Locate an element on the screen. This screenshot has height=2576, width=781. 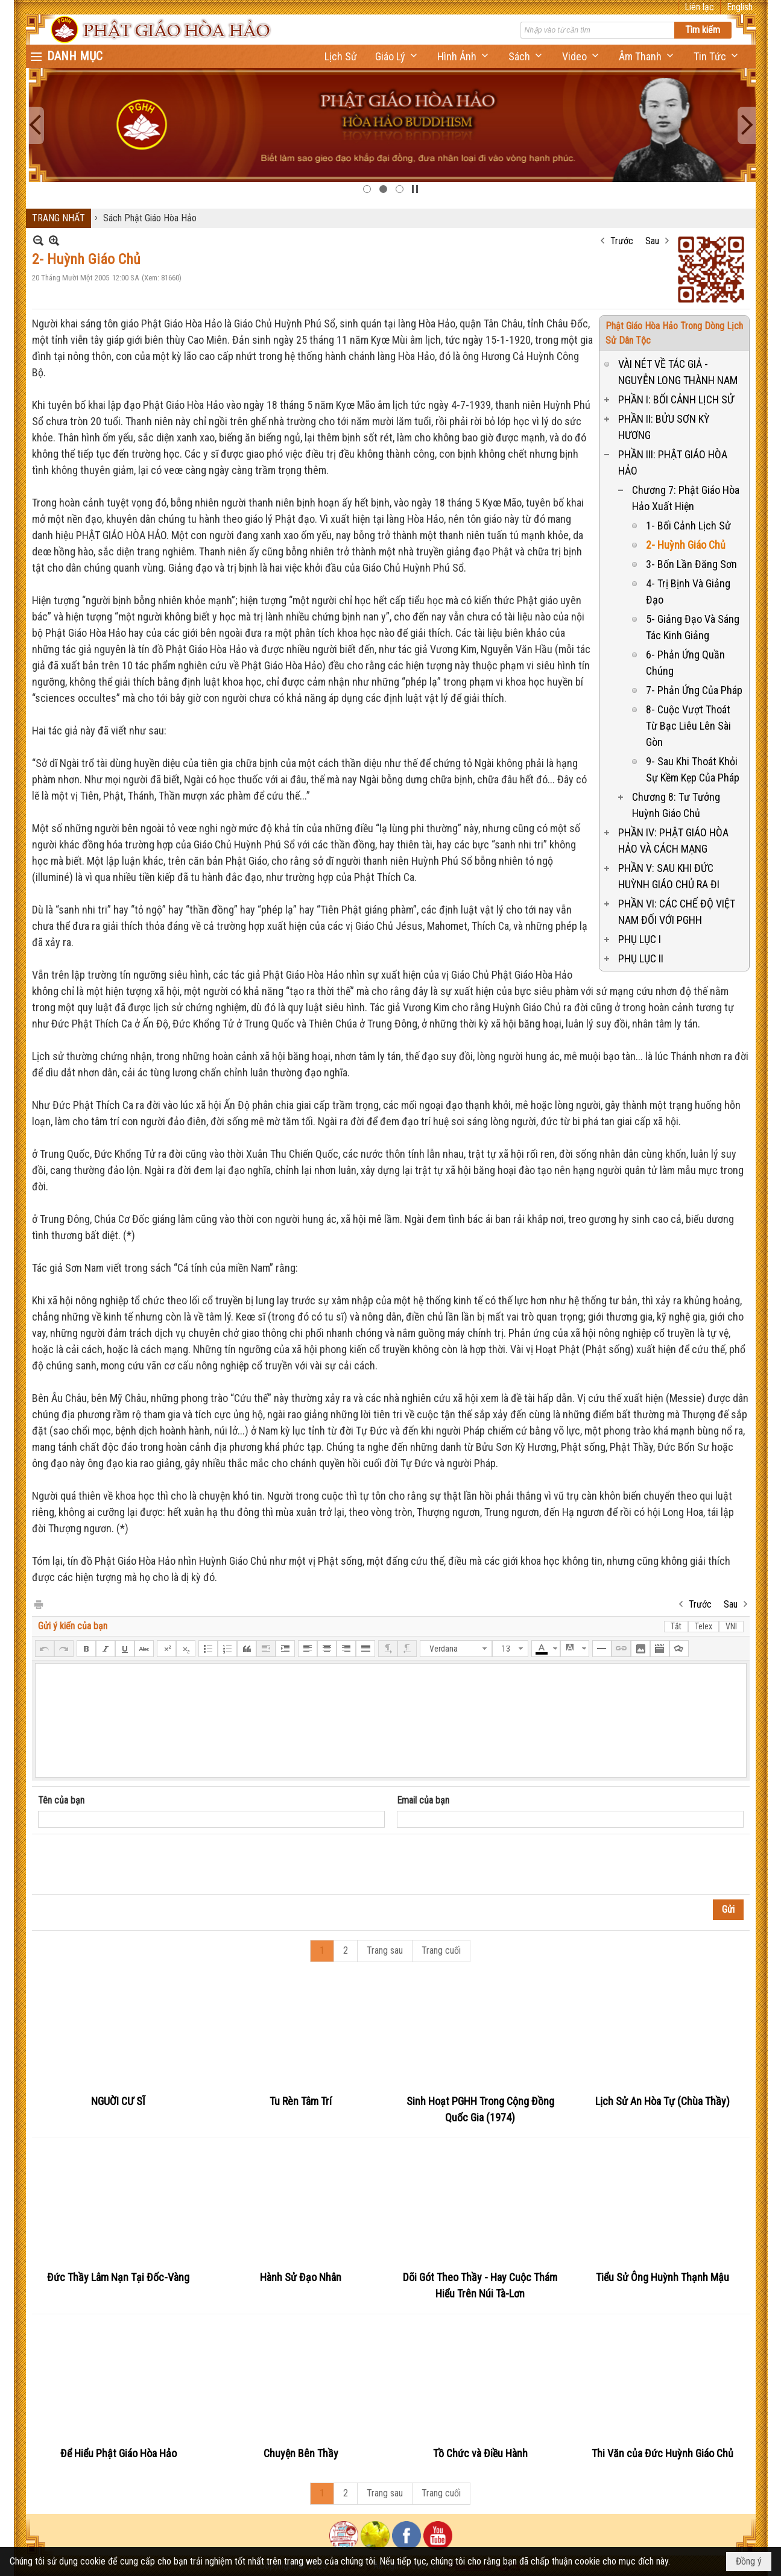
English is located at coordinates (740, 7).